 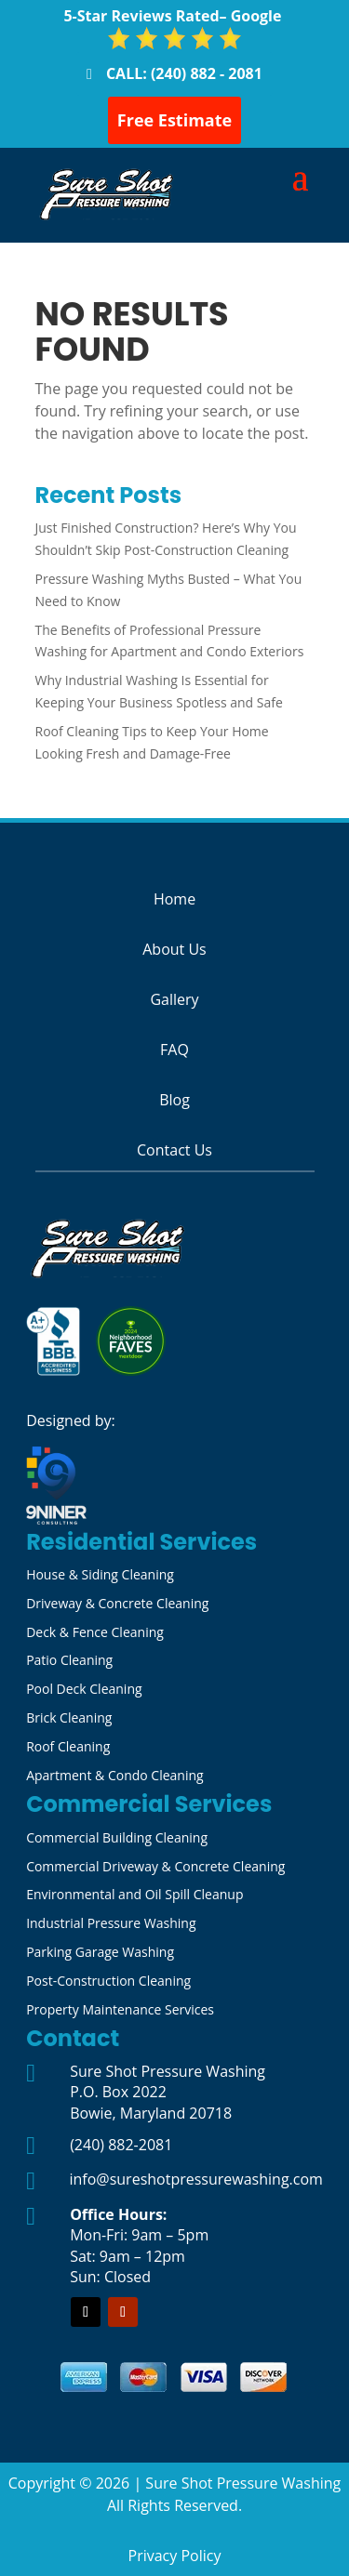 What do you see at coordinates (174, 120) in the screenshot?
I see `Free Estimate` at bounding box center [174, 120].